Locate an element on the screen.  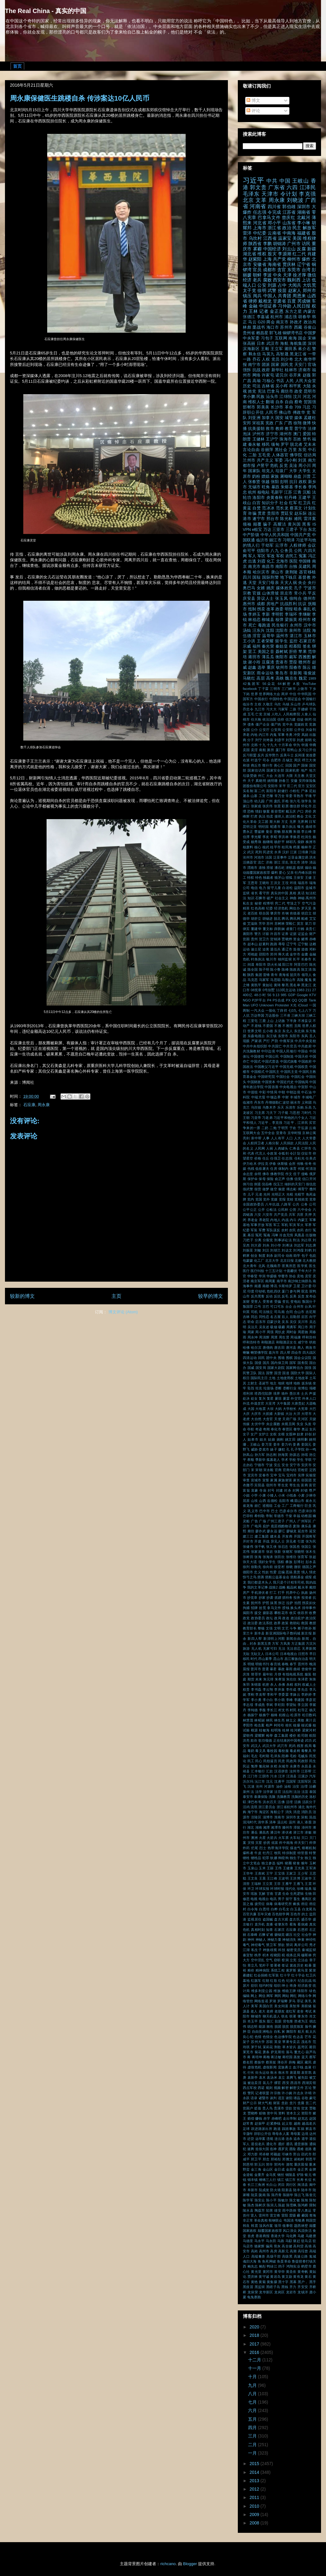
山埃 is located at coordinates (254, 1500).